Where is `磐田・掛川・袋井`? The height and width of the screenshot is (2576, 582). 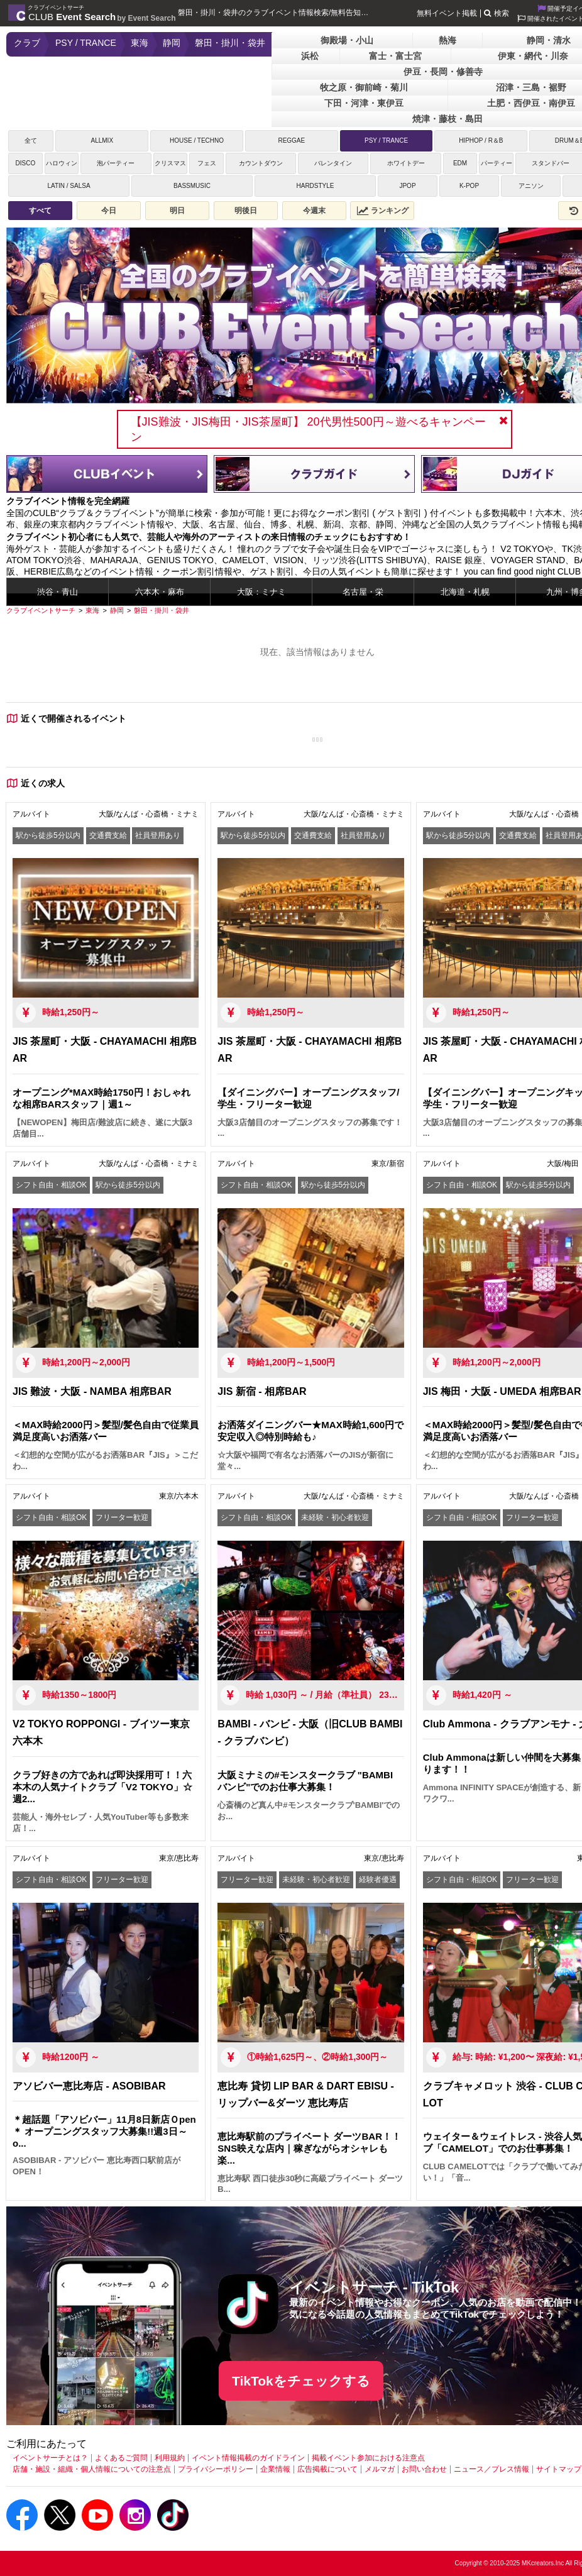 磐田・掛川・袋井 is located at coordinates (230, 43).